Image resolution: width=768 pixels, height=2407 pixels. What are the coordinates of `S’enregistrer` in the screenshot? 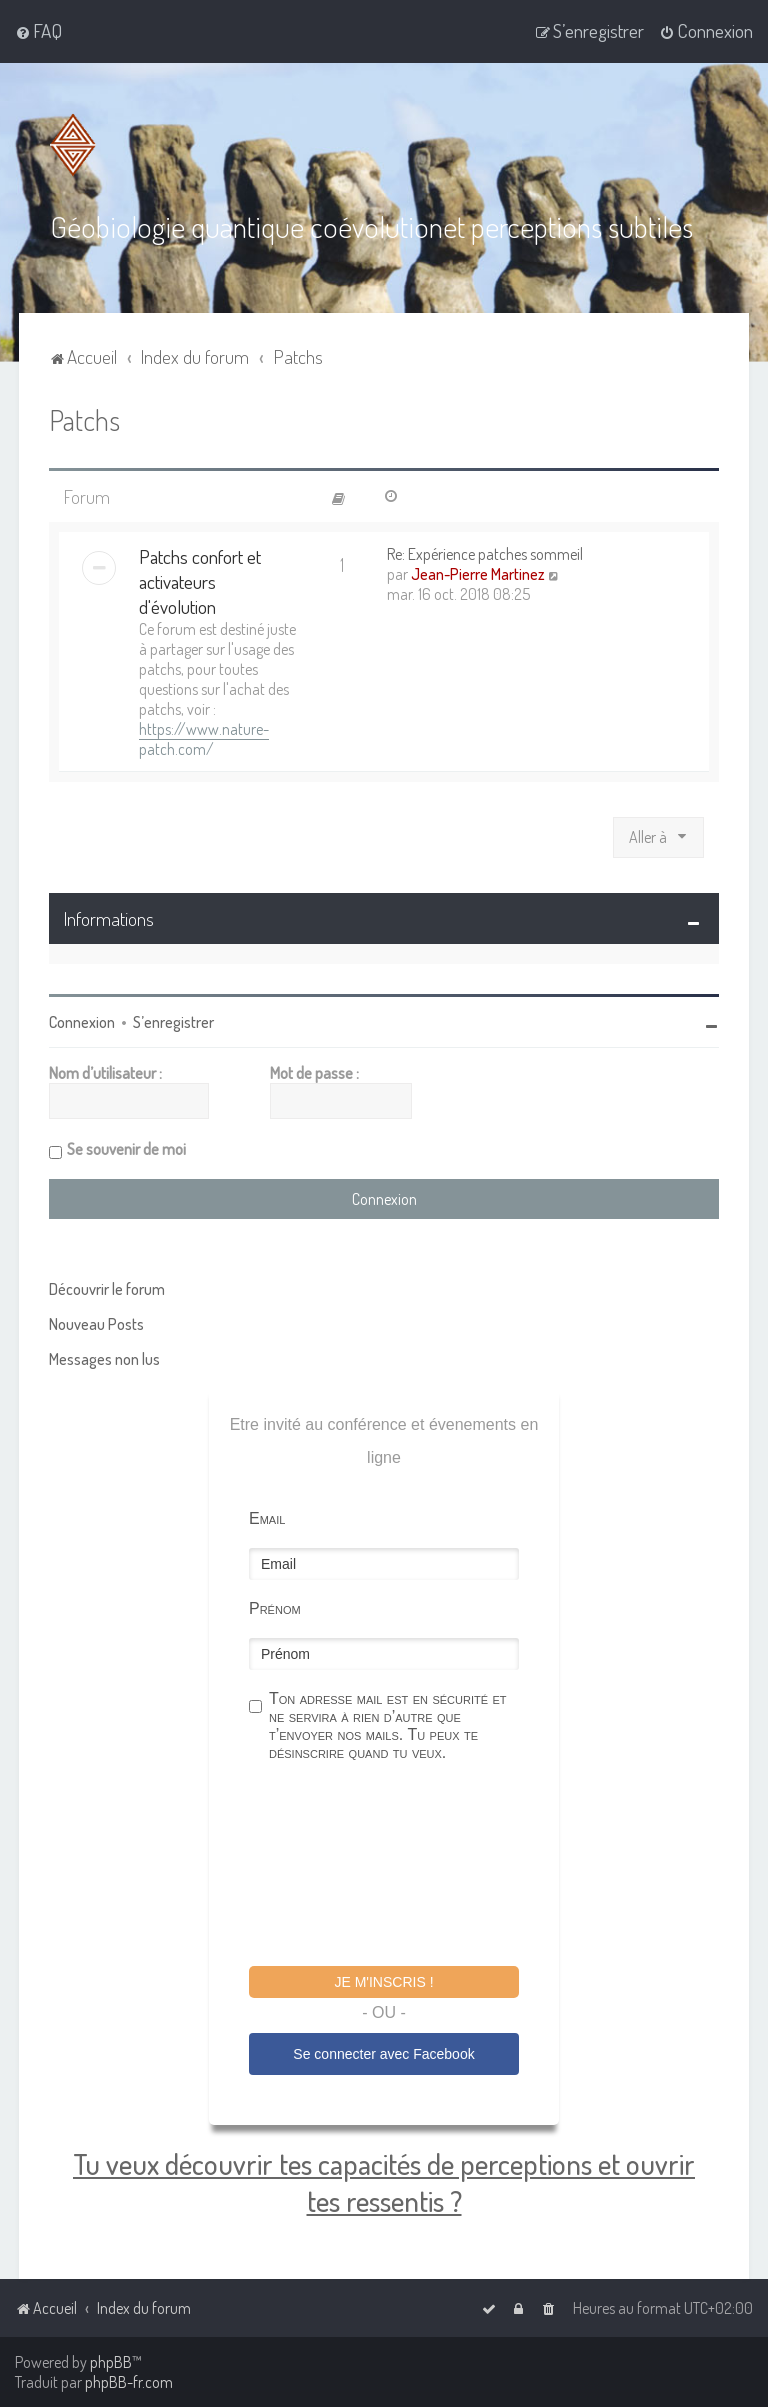 It's located at (173, 1021).